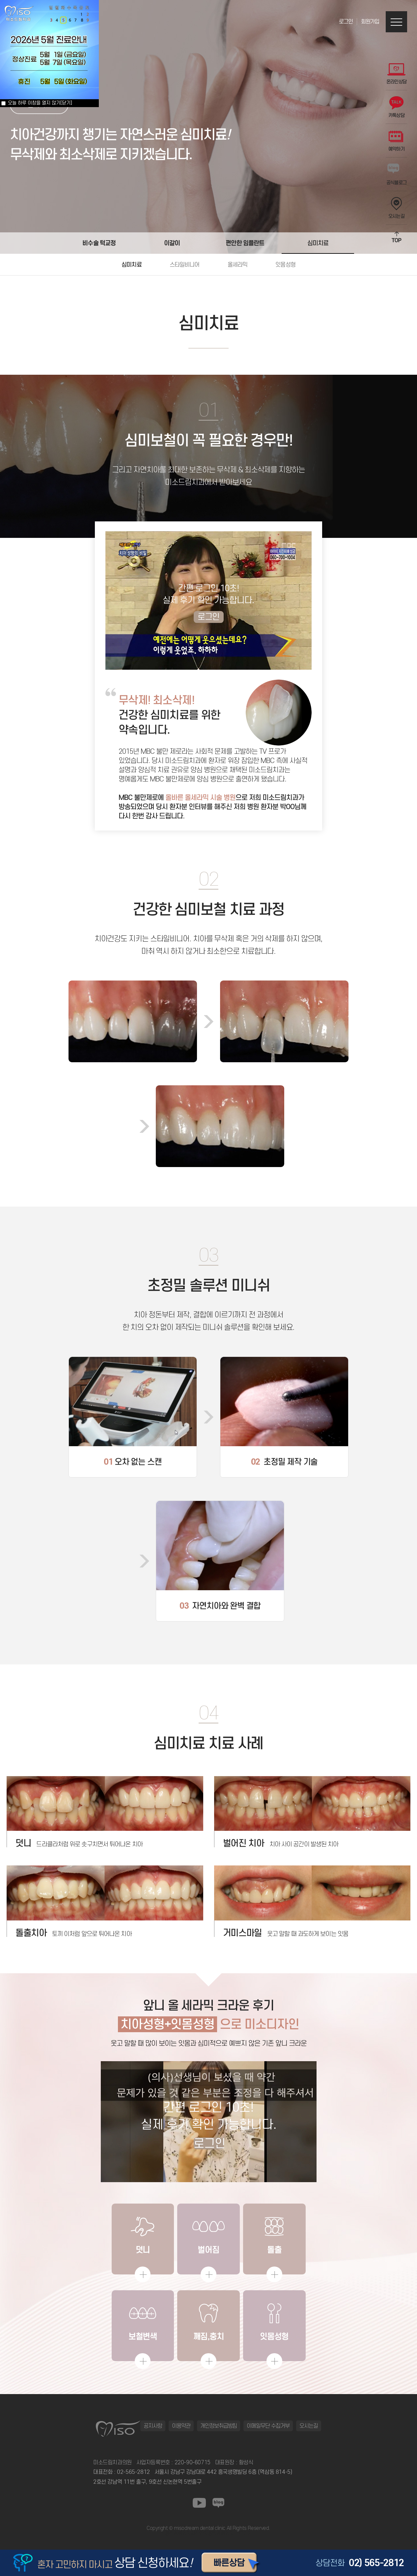  What do you see at coordinates (172, 243) in the screenshot?
I see `이갈이` at bounding box center [172, 243].